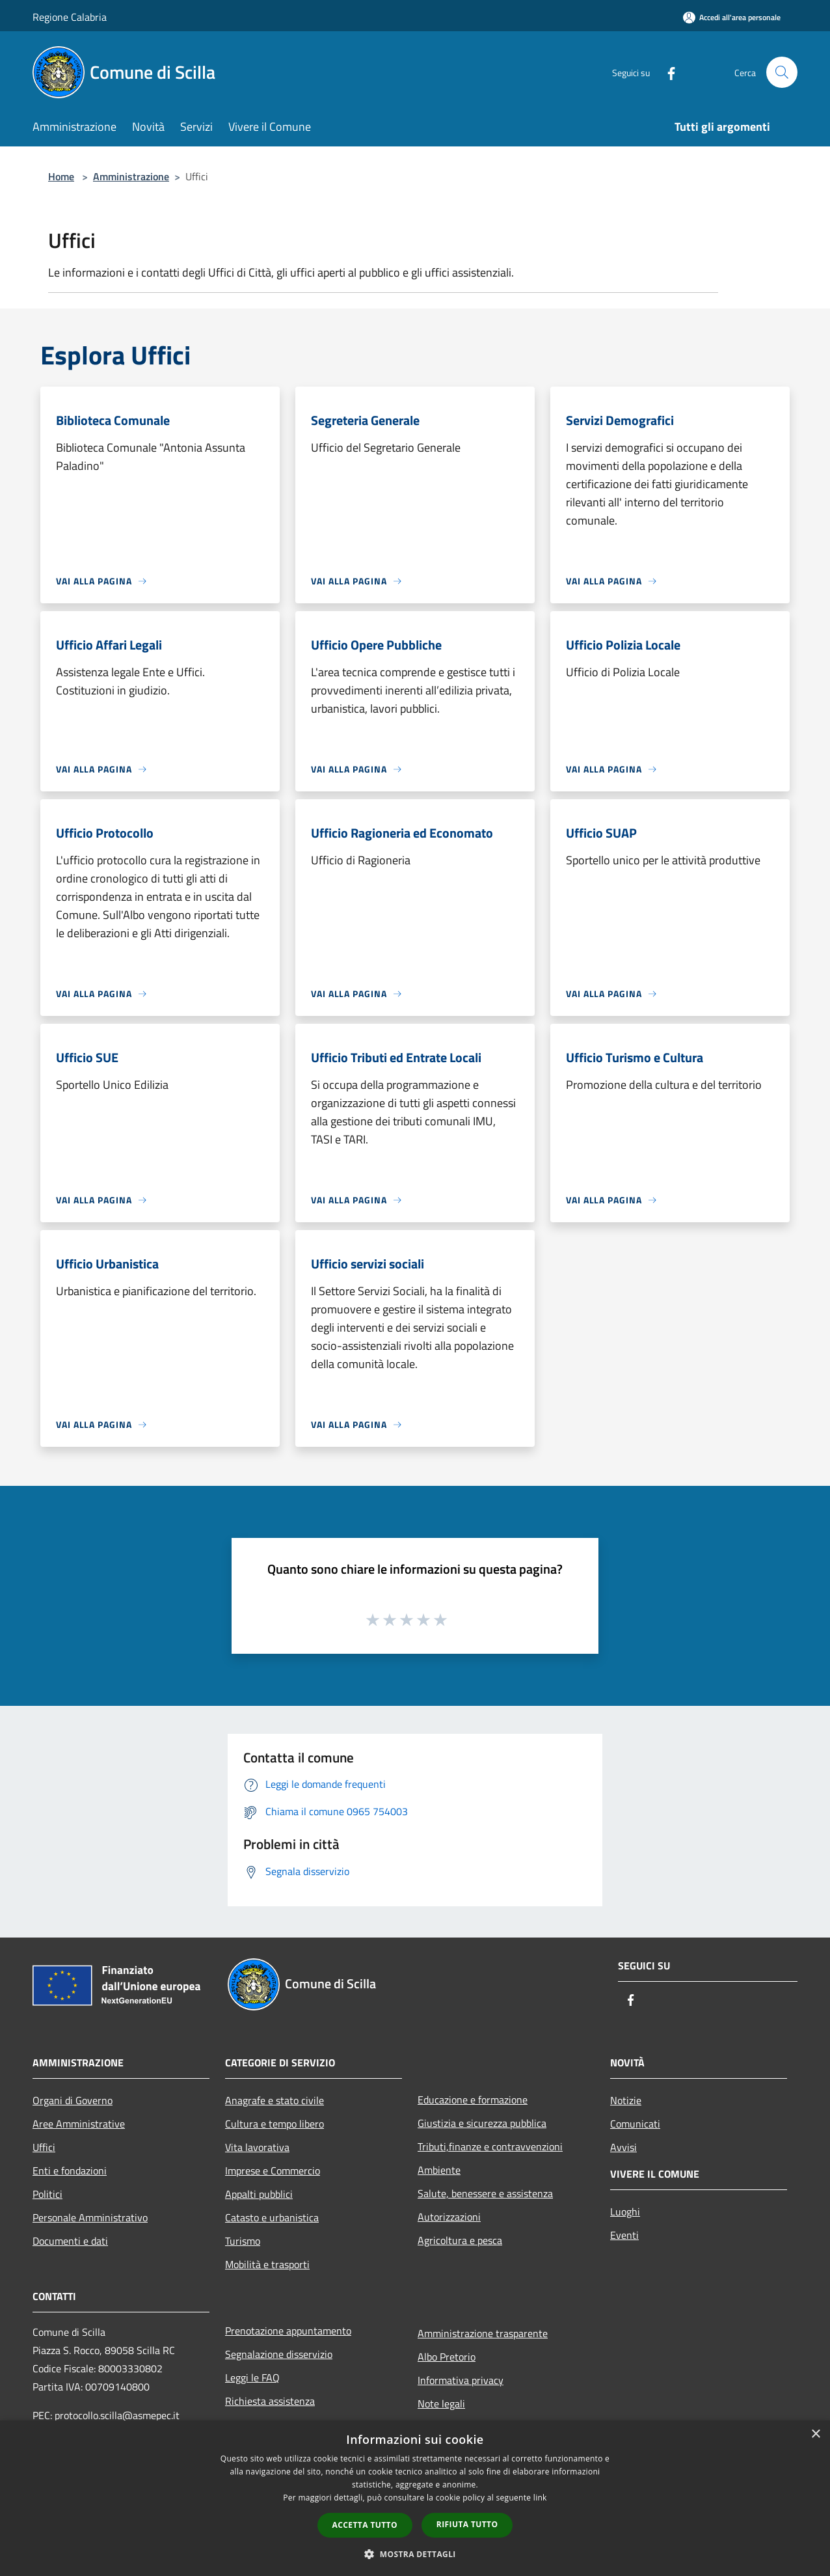  What do you see at coordinates (278, 2354) in the screenshot?
I see `Segnalazione disservizio` at bounding box center [278, 2354].